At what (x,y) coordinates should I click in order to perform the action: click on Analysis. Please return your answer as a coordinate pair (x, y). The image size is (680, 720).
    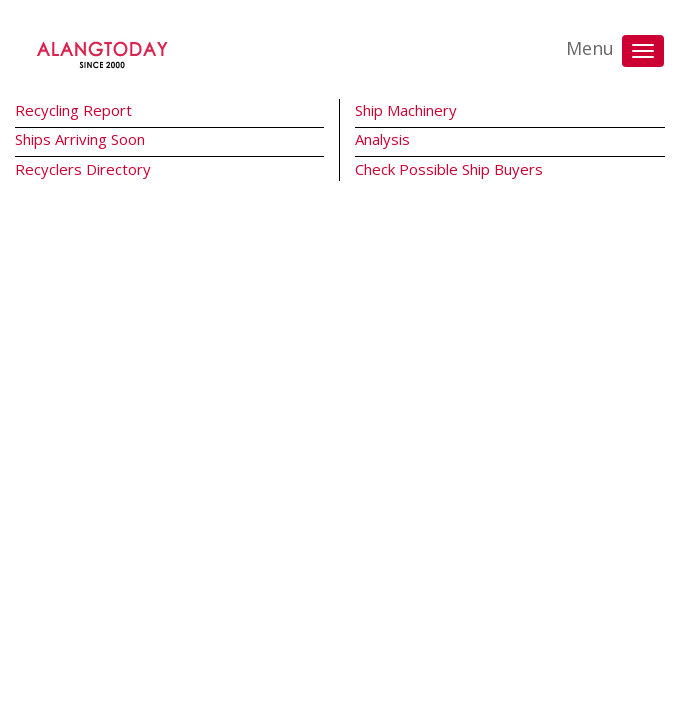
    Looking at the image, I should click on (382, 139).